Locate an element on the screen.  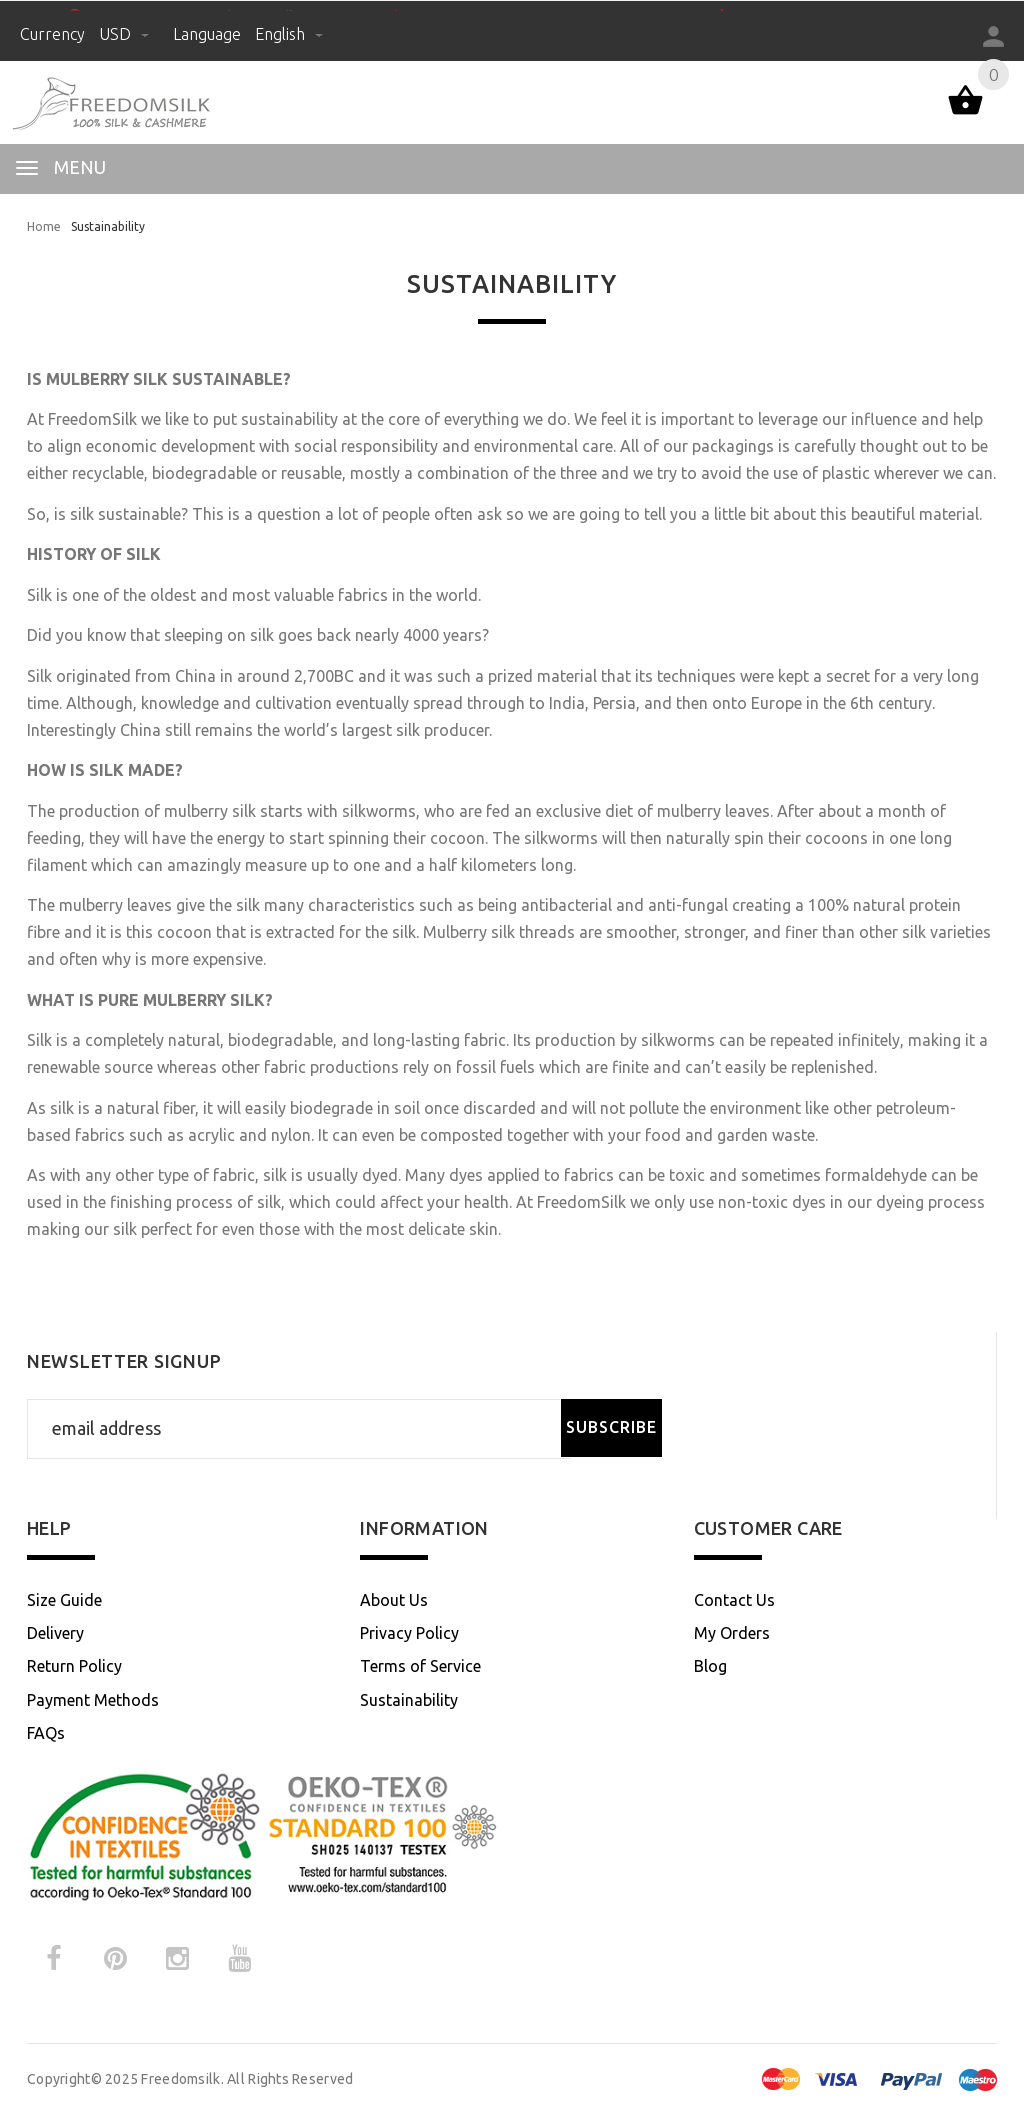
FAQs is located at coordinates (46, 1733).